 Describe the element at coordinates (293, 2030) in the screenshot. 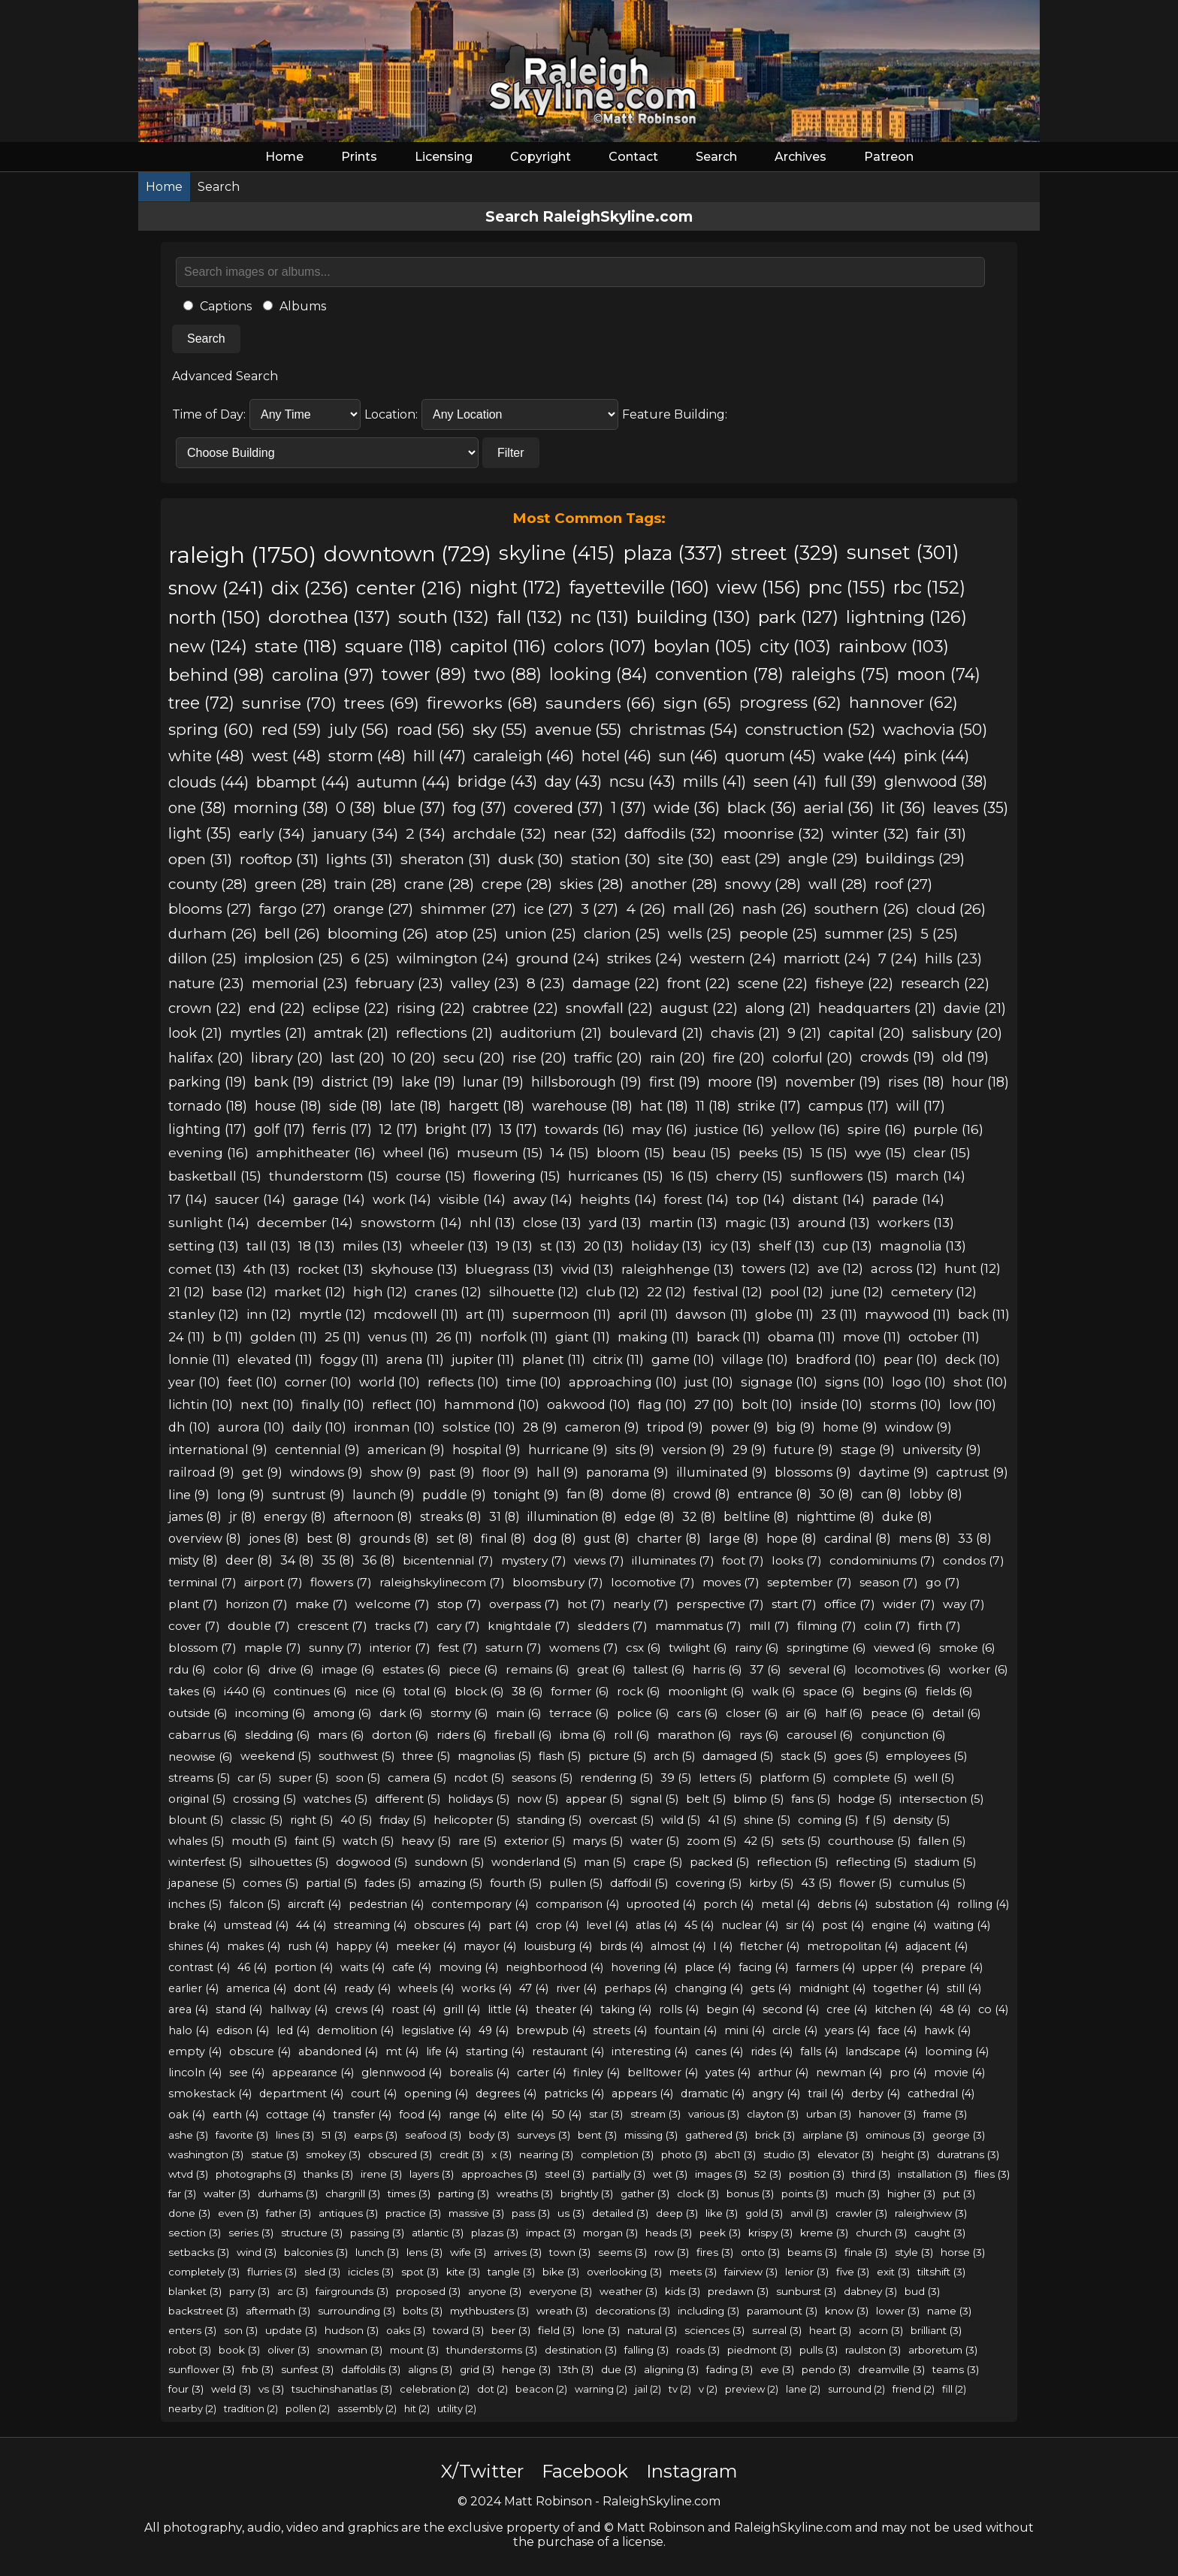

I see `led (4)` at that location.